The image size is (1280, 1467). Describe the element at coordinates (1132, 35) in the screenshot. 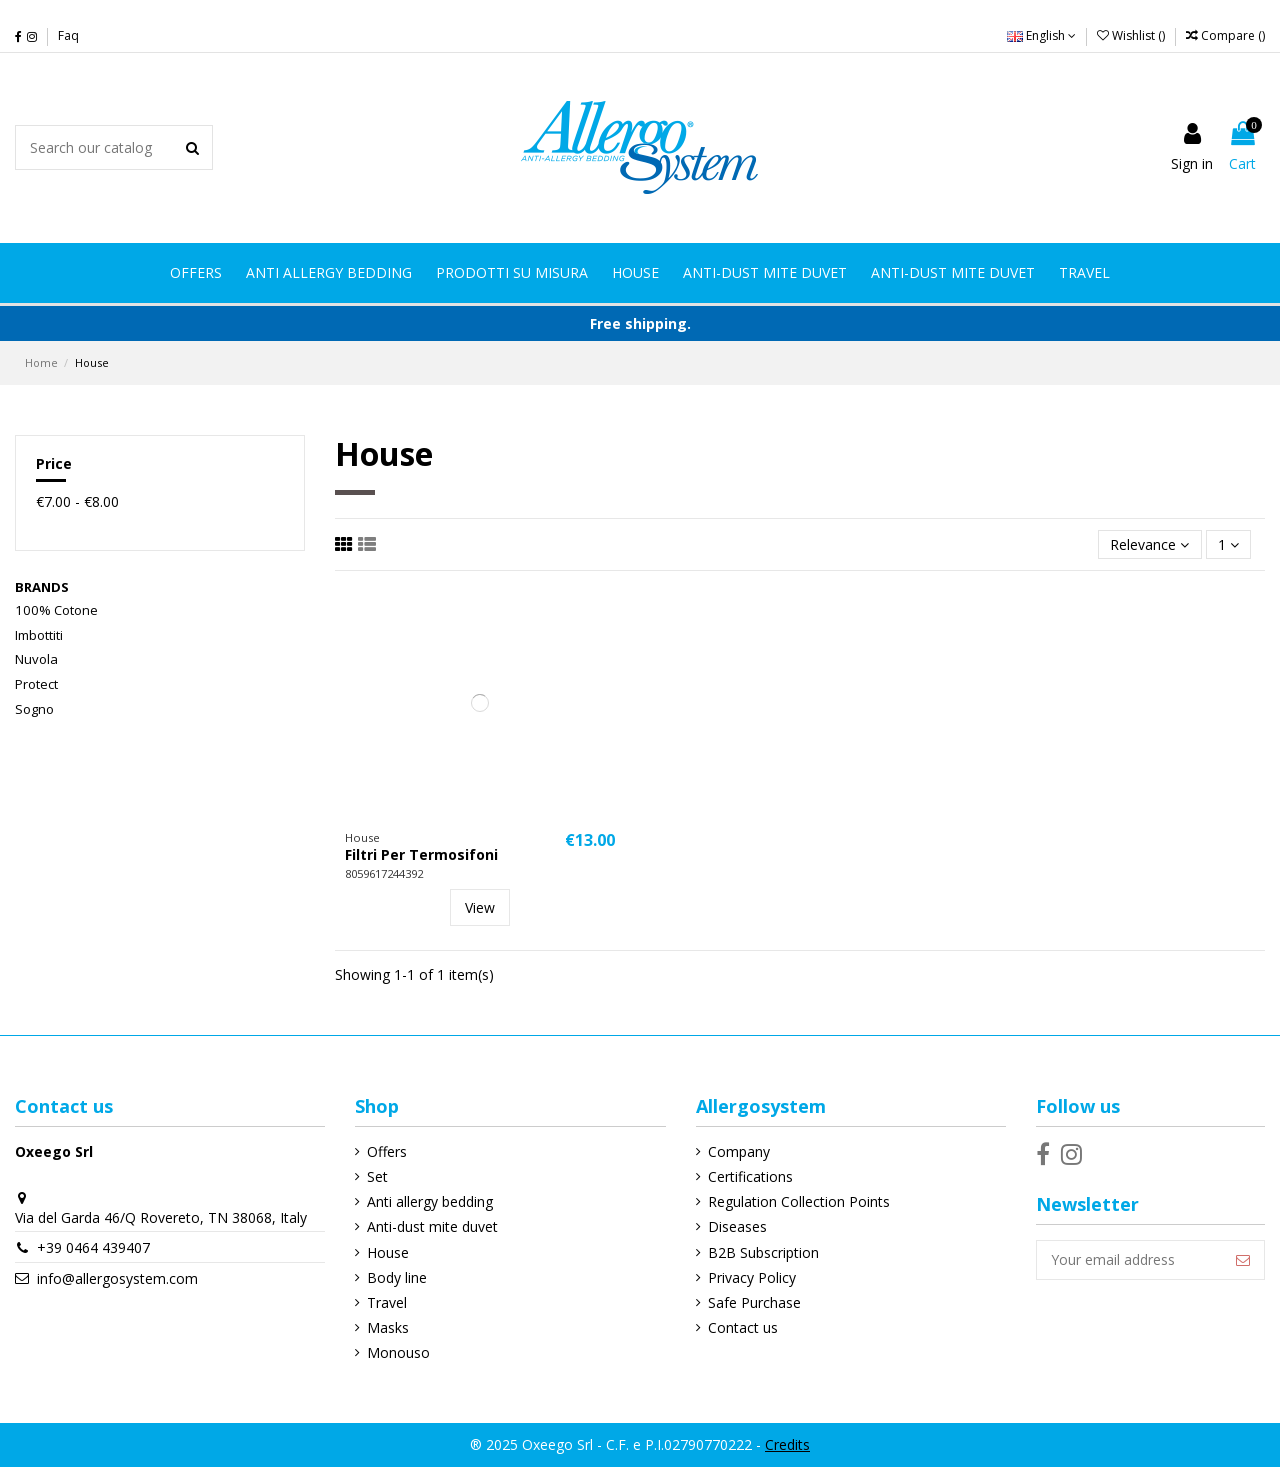

I see `Wishlist ()` at that location.